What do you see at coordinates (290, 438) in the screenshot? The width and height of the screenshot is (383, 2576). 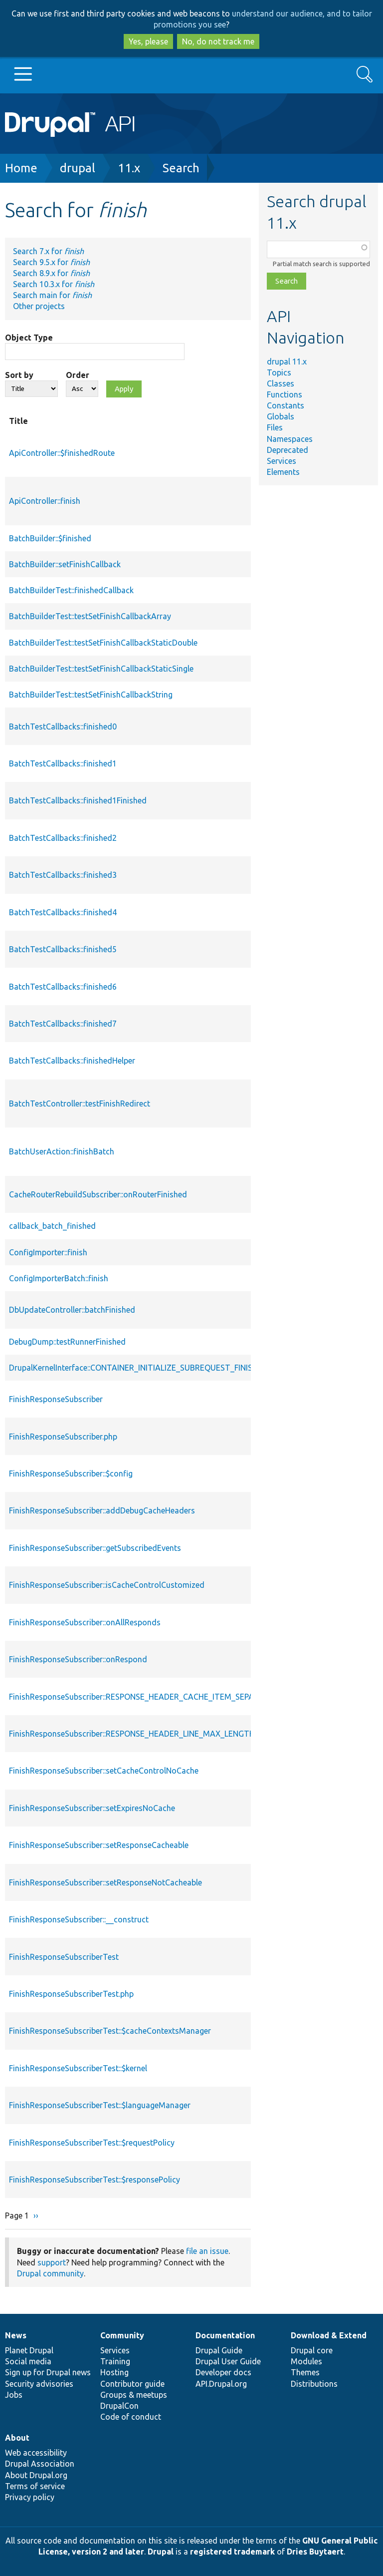 I see `Namespaces` at bounding box center [290, 438].